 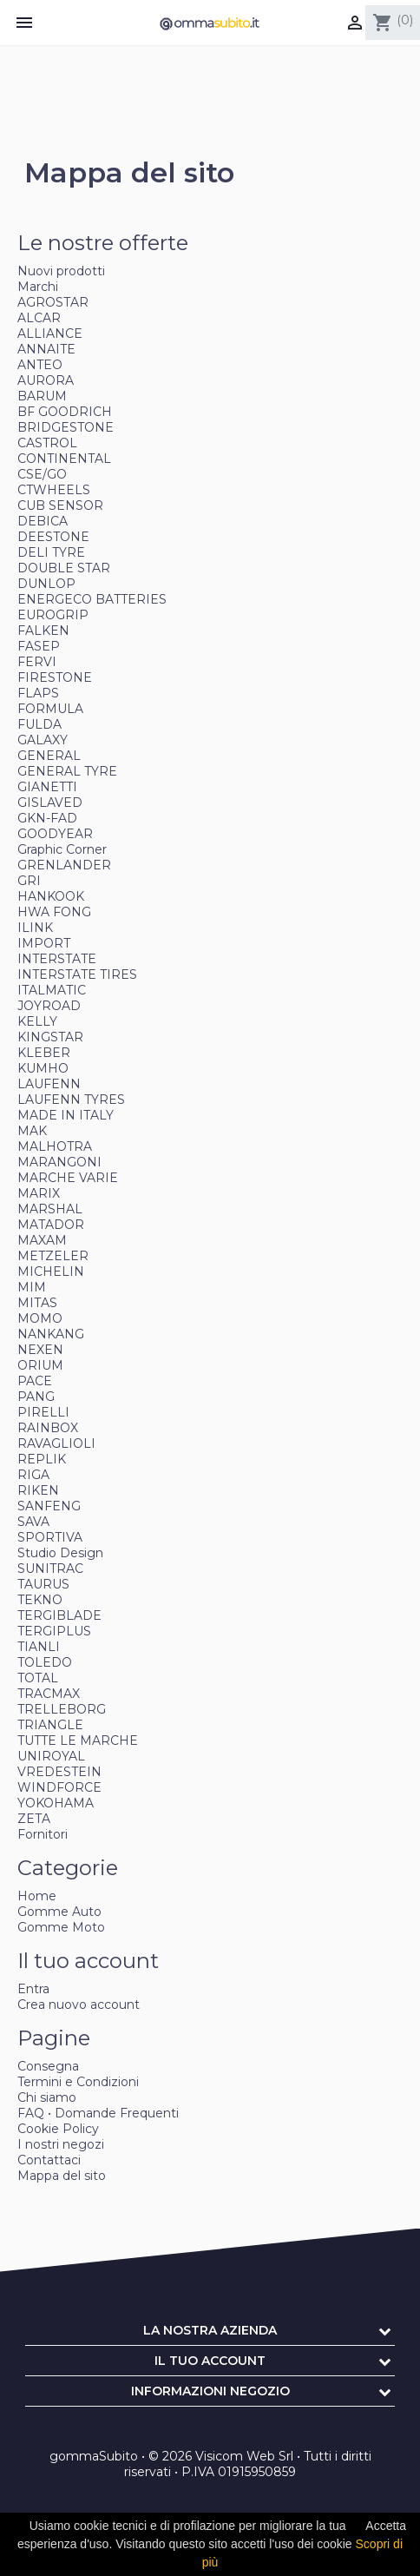 I want to click on ITALMATIC, so click(x=51, y=990).